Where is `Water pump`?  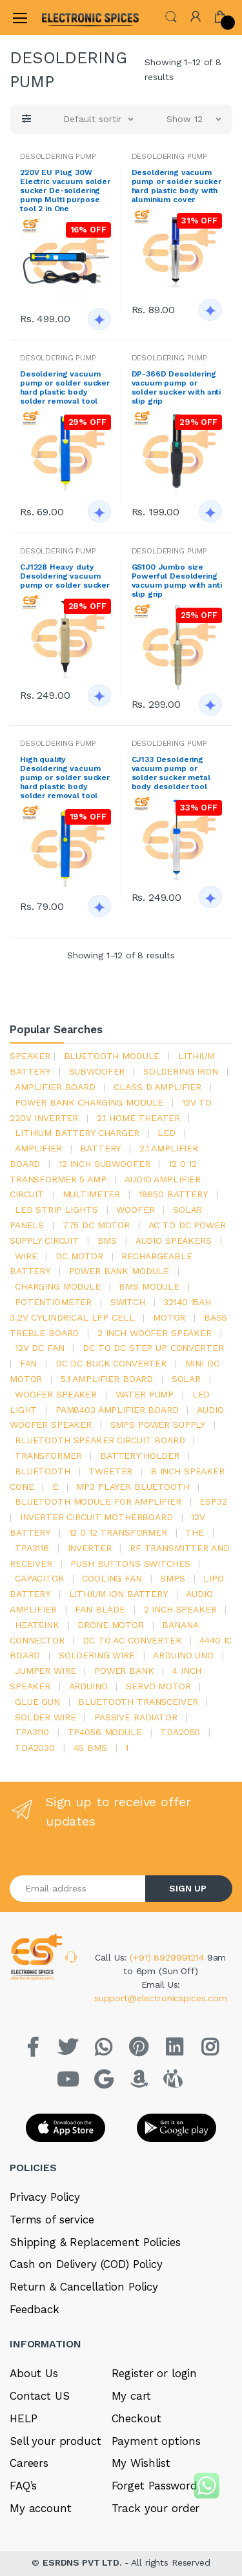
Water pump is located at coordinates (145, 1394).